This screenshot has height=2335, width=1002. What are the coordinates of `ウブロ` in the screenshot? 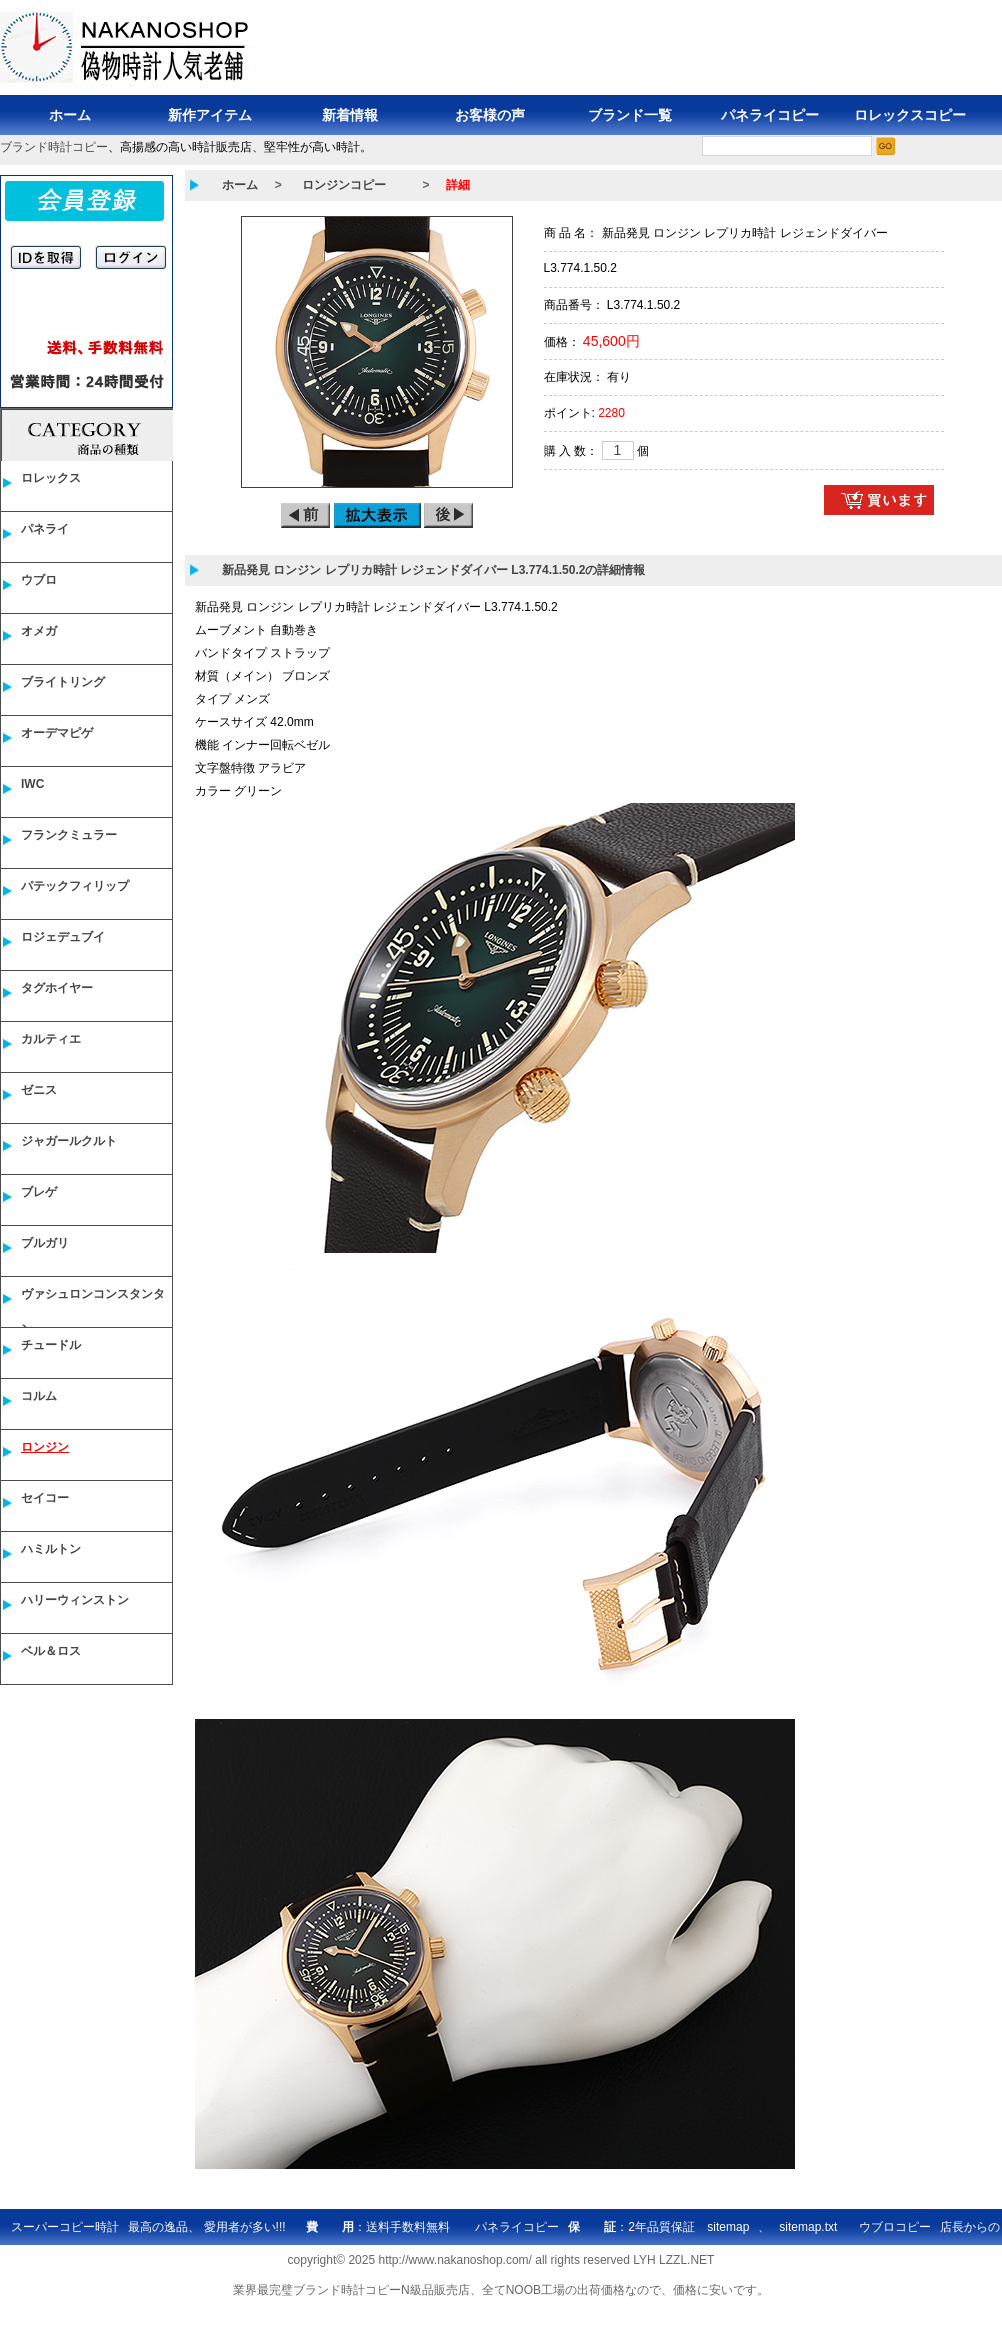 It's located at (39, 580).